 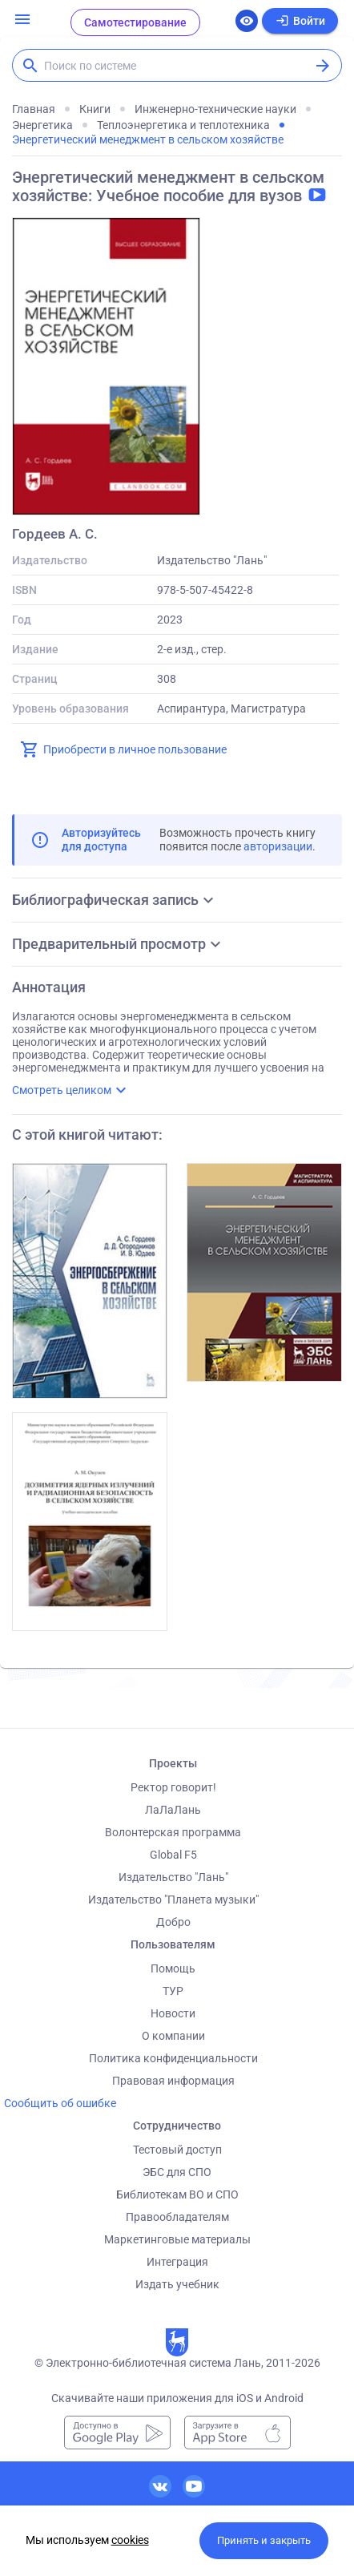 I want to click on ЭБС для СПО, so click(x=177, y=2172).